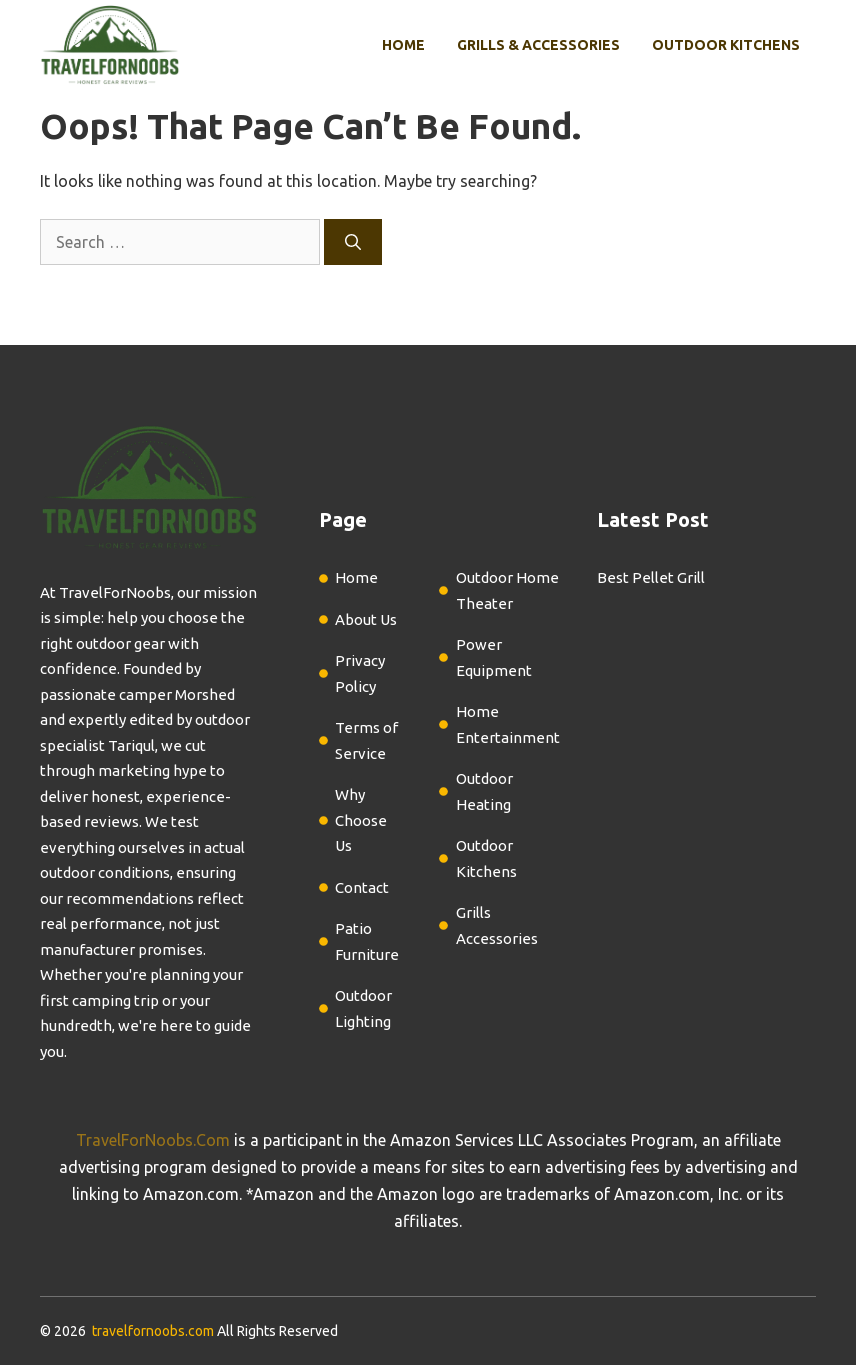  I want to click on Why Choose Us, so click(361, 820).